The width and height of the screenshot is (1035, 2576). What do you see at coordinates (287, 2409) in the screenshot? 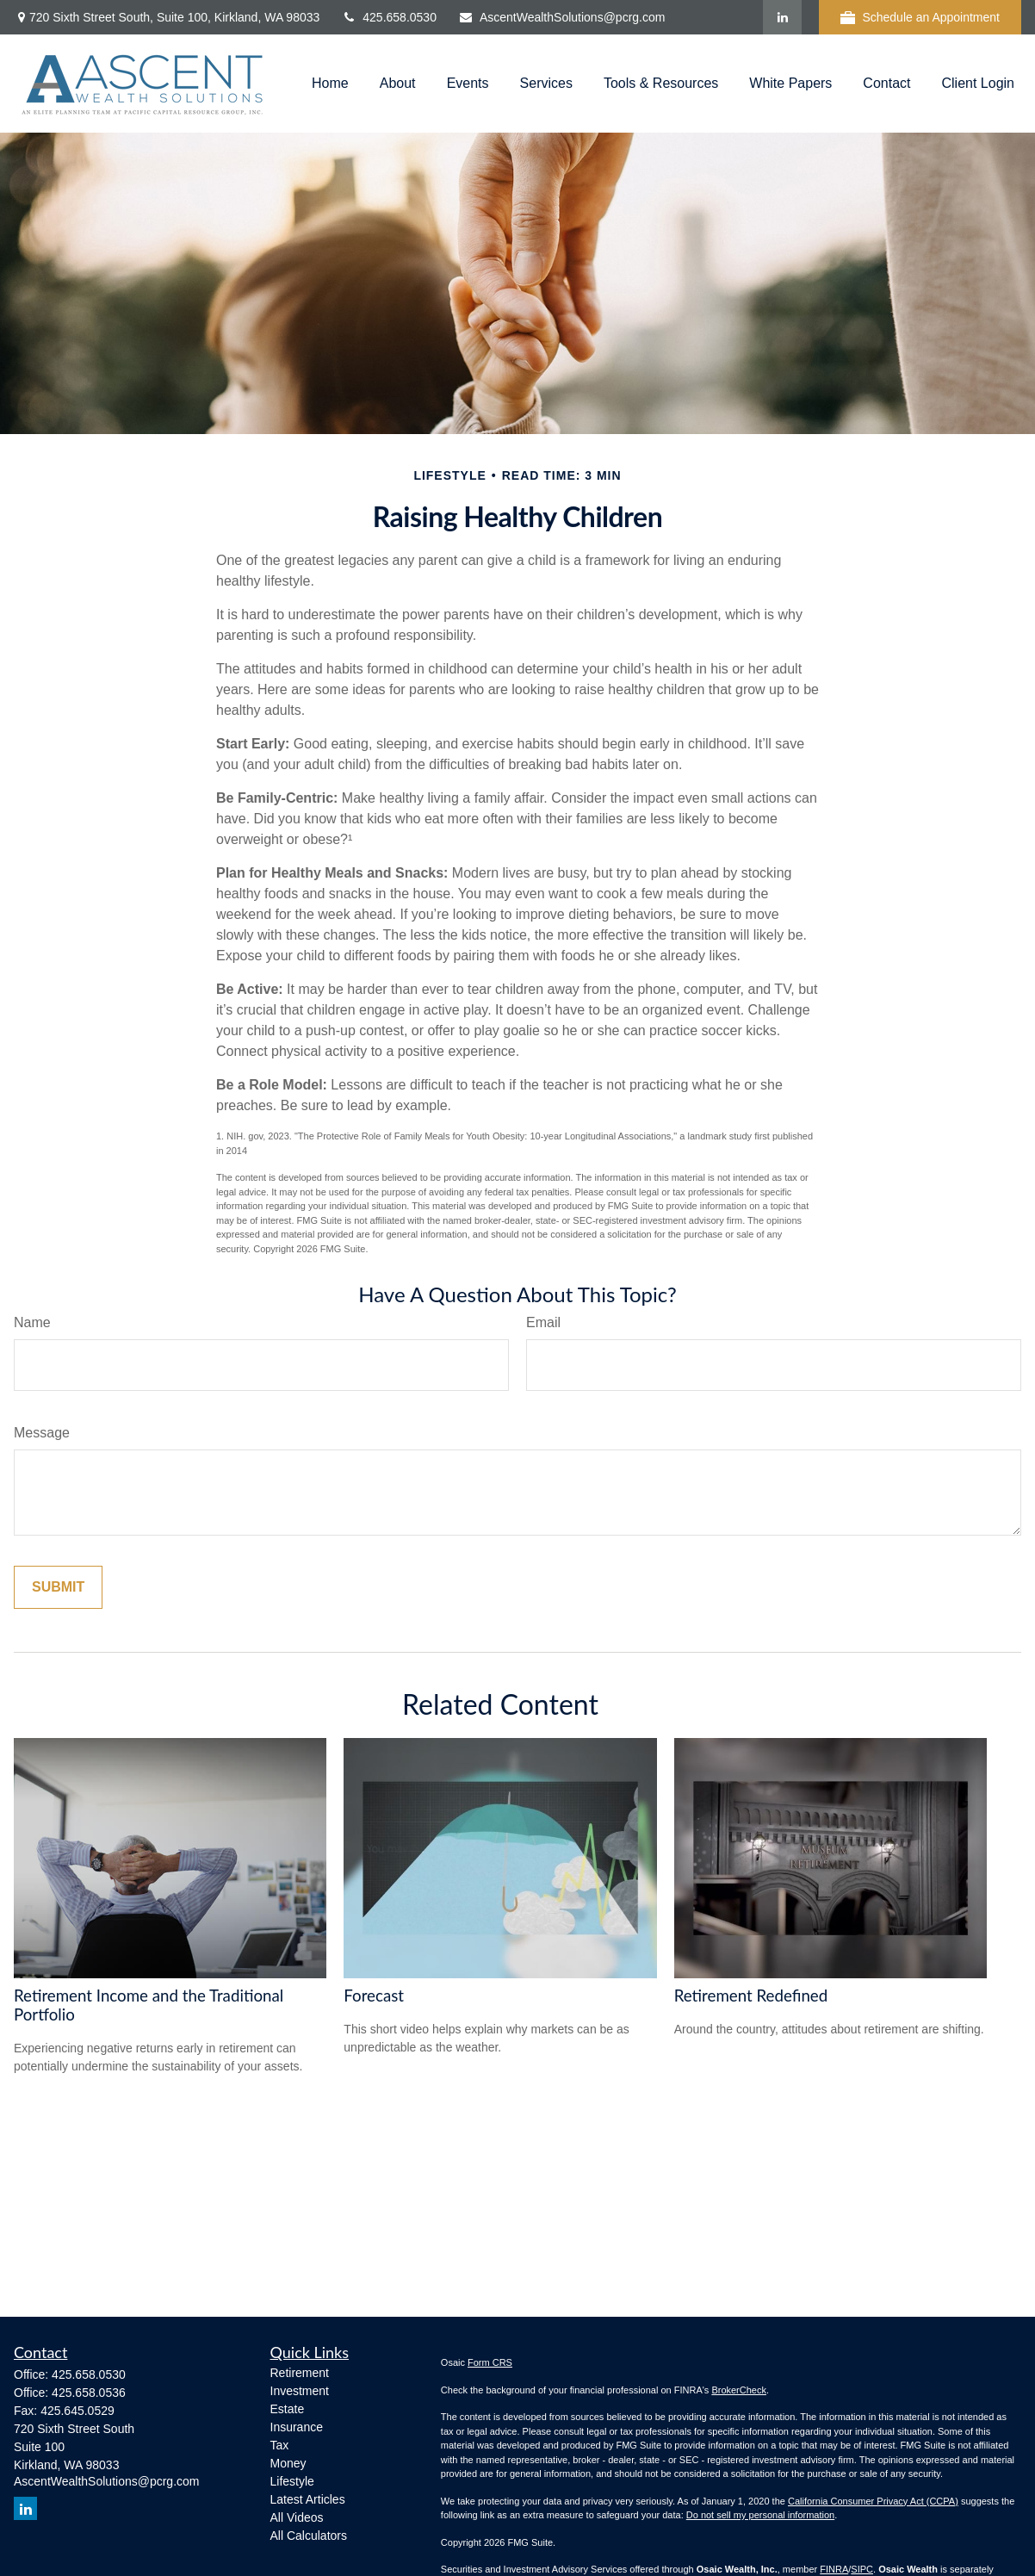
I see `Estate` at bounding box center [287, 2409].